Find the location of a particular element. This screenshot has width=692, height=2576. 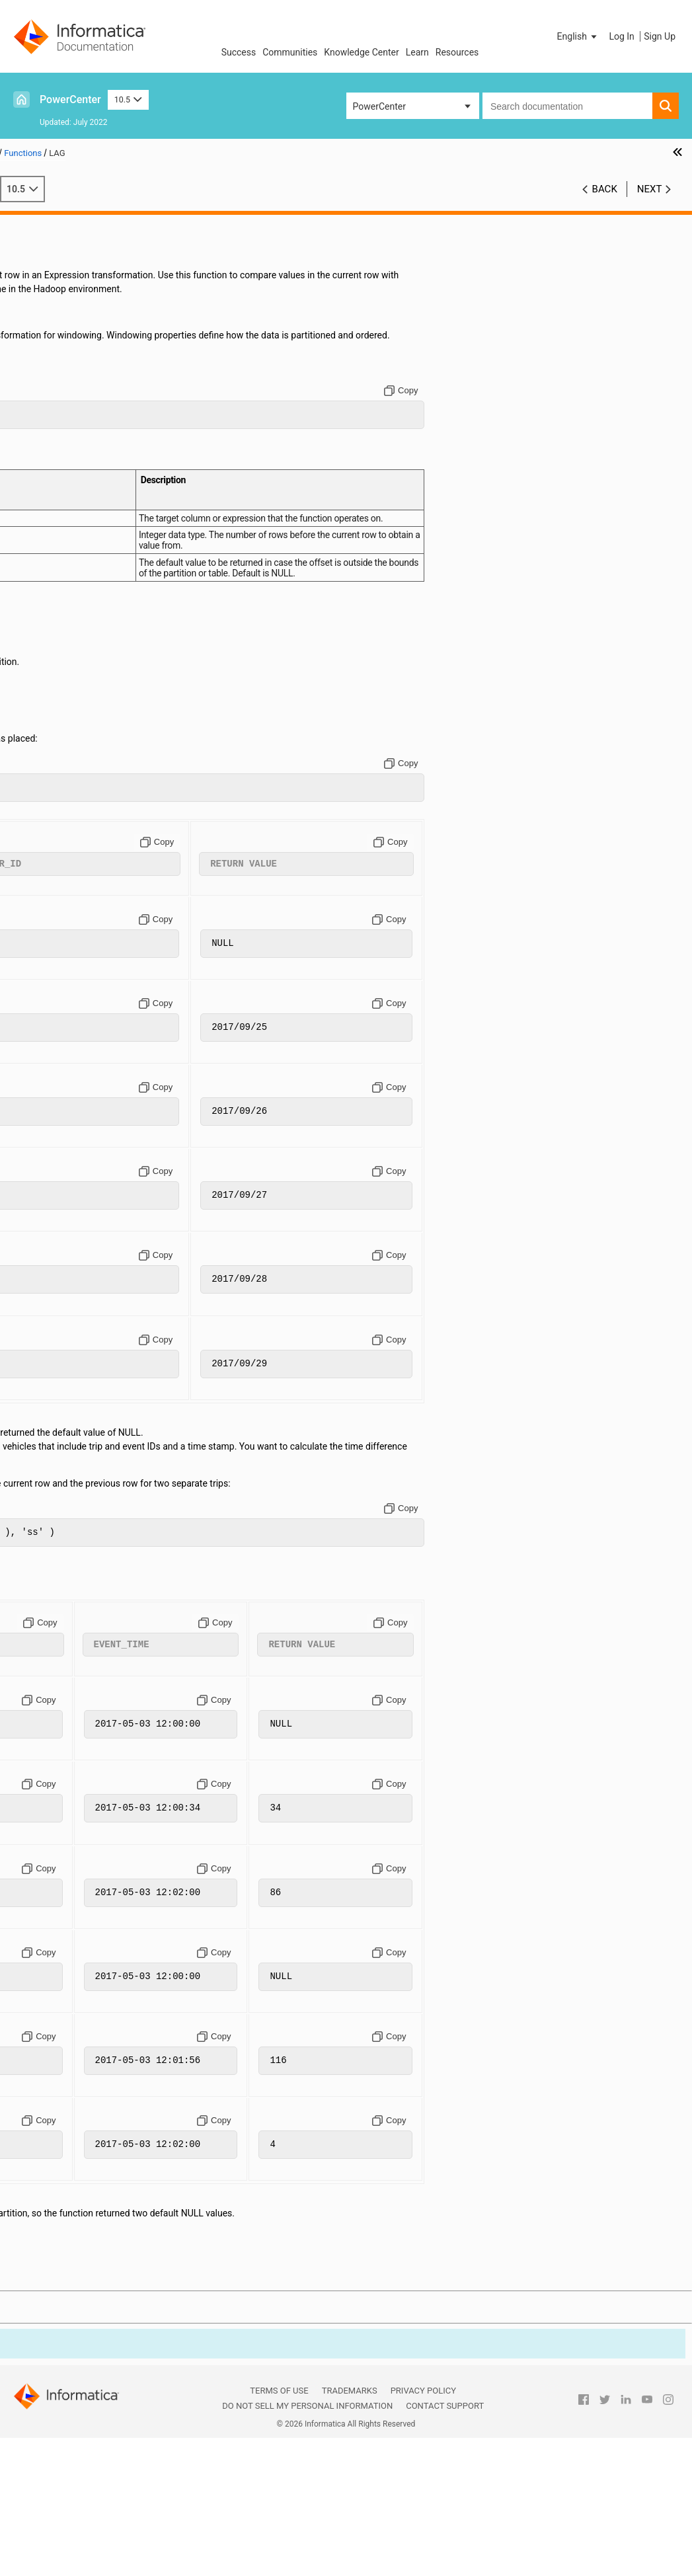

Dates is located at coordinates (34, 291).